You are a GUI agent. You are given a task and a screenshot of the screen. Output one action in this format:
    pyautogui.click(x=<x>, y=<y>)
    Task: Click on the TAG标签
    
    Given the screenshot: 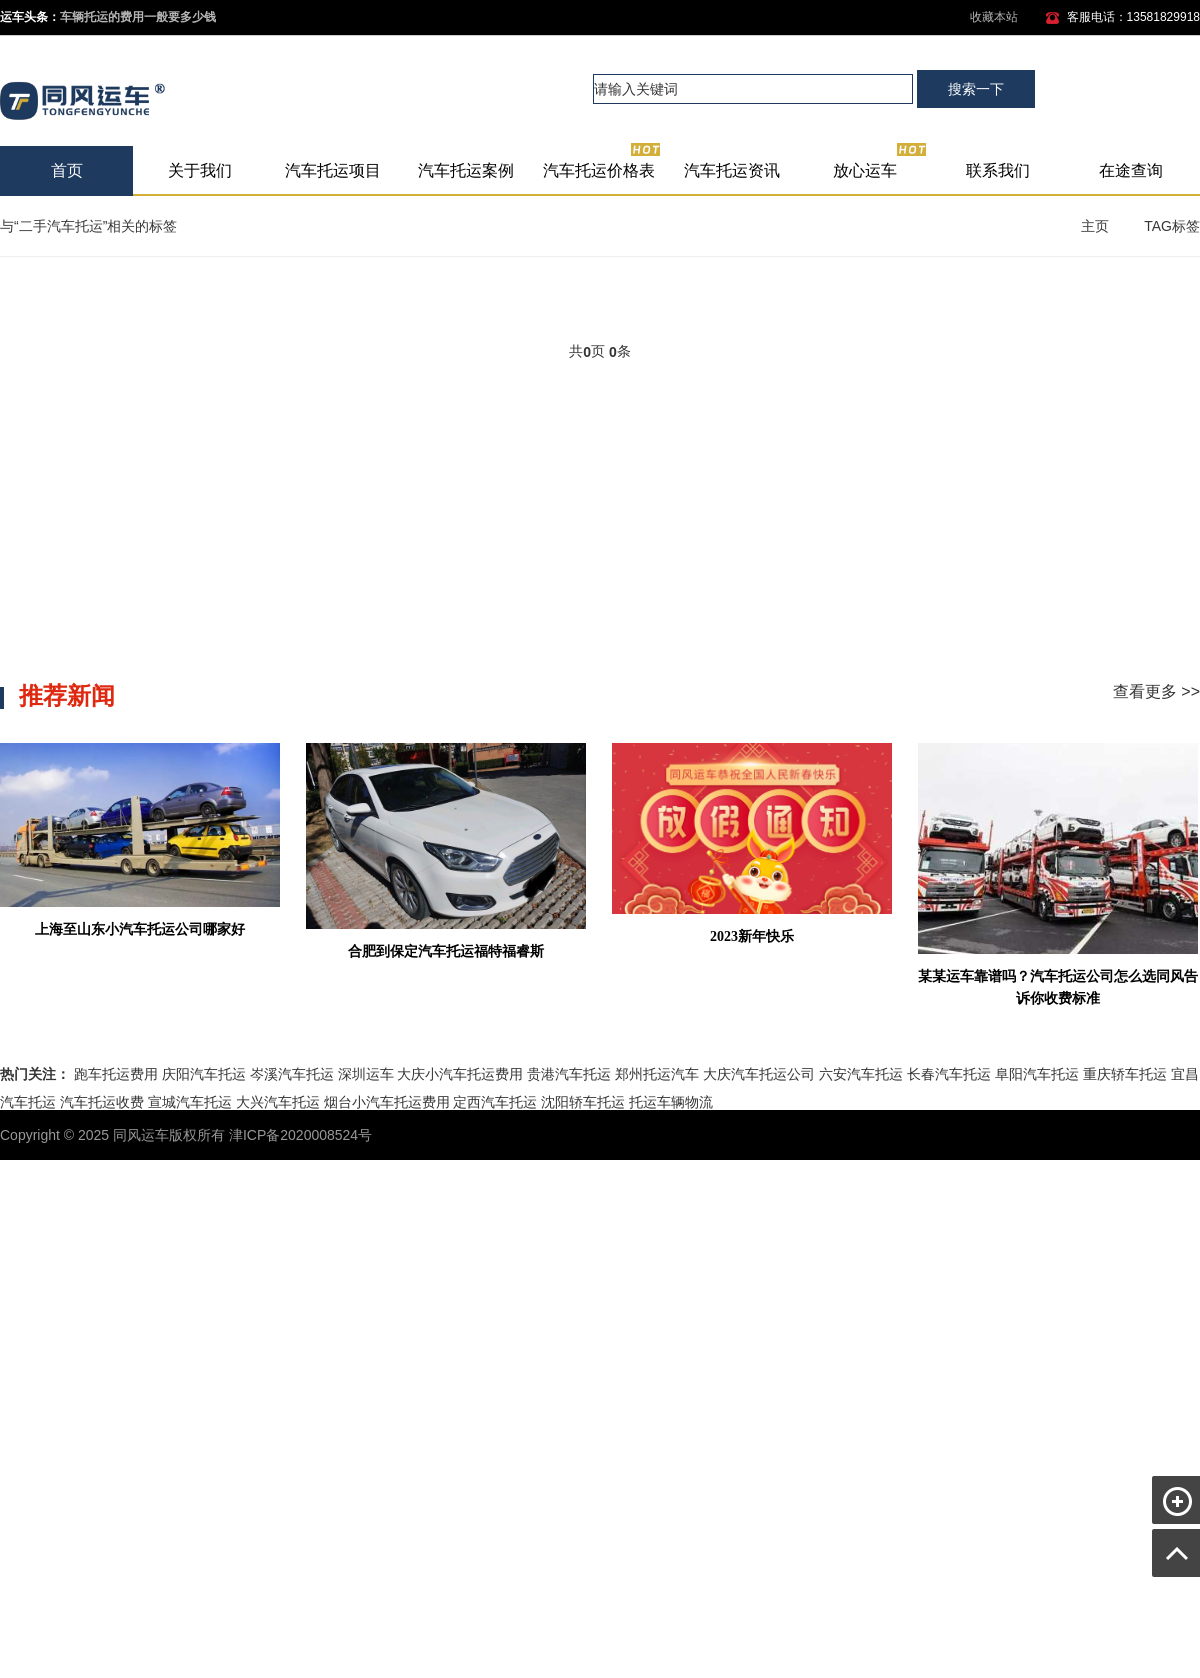 What is the action you would take?
    pyautogui.click(x=1172, y=226)
    